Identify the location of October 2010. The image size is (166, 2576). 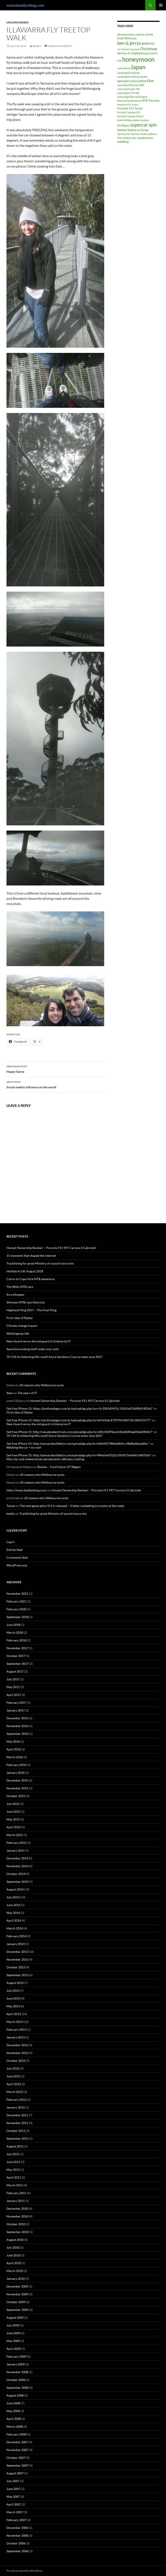
(15, 2224).